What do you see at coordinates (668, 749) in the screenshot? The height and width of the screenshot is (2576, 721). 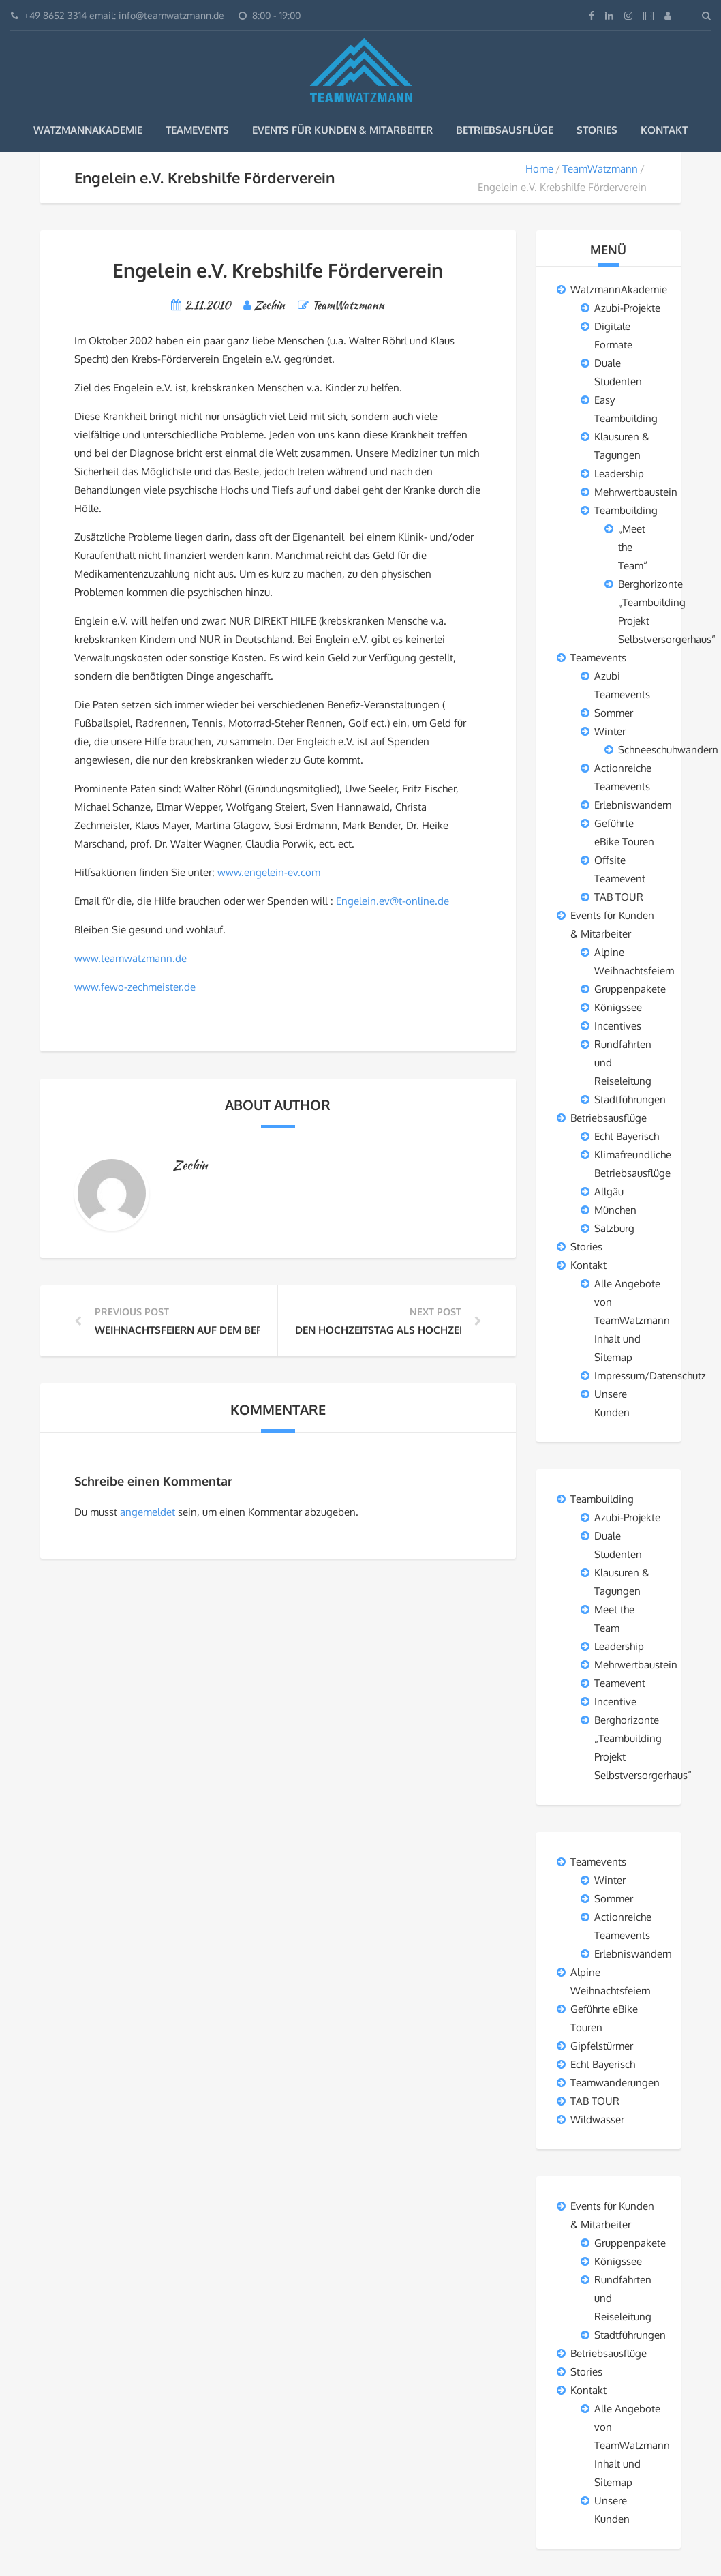 I see `Schneeschuhwandern` at bounding box center [668, 749].